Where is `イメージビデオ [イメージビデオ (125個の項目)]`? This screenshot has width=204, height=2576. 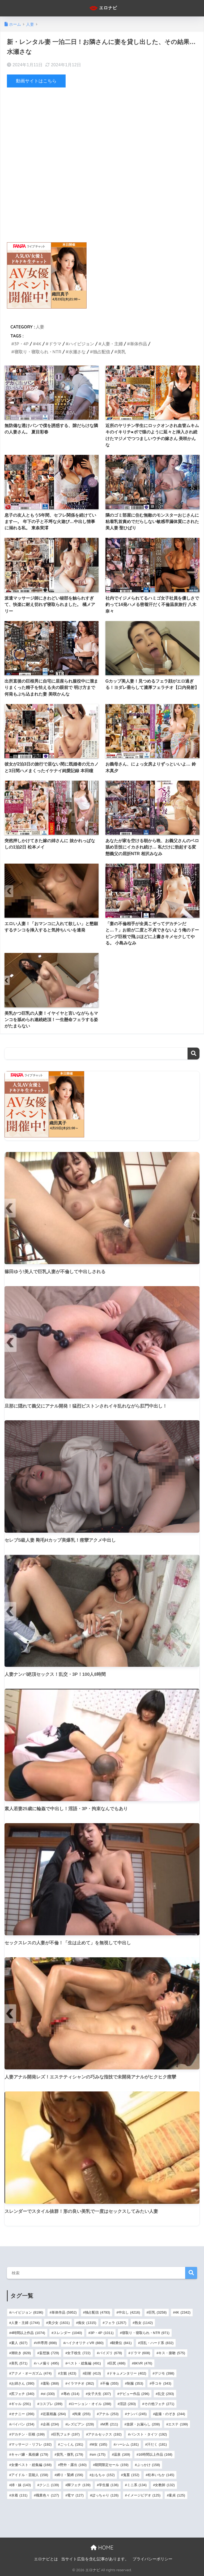 イメージビデオ [イメージビデオ (125個の項目)] is located at coordinates (143, 2495).